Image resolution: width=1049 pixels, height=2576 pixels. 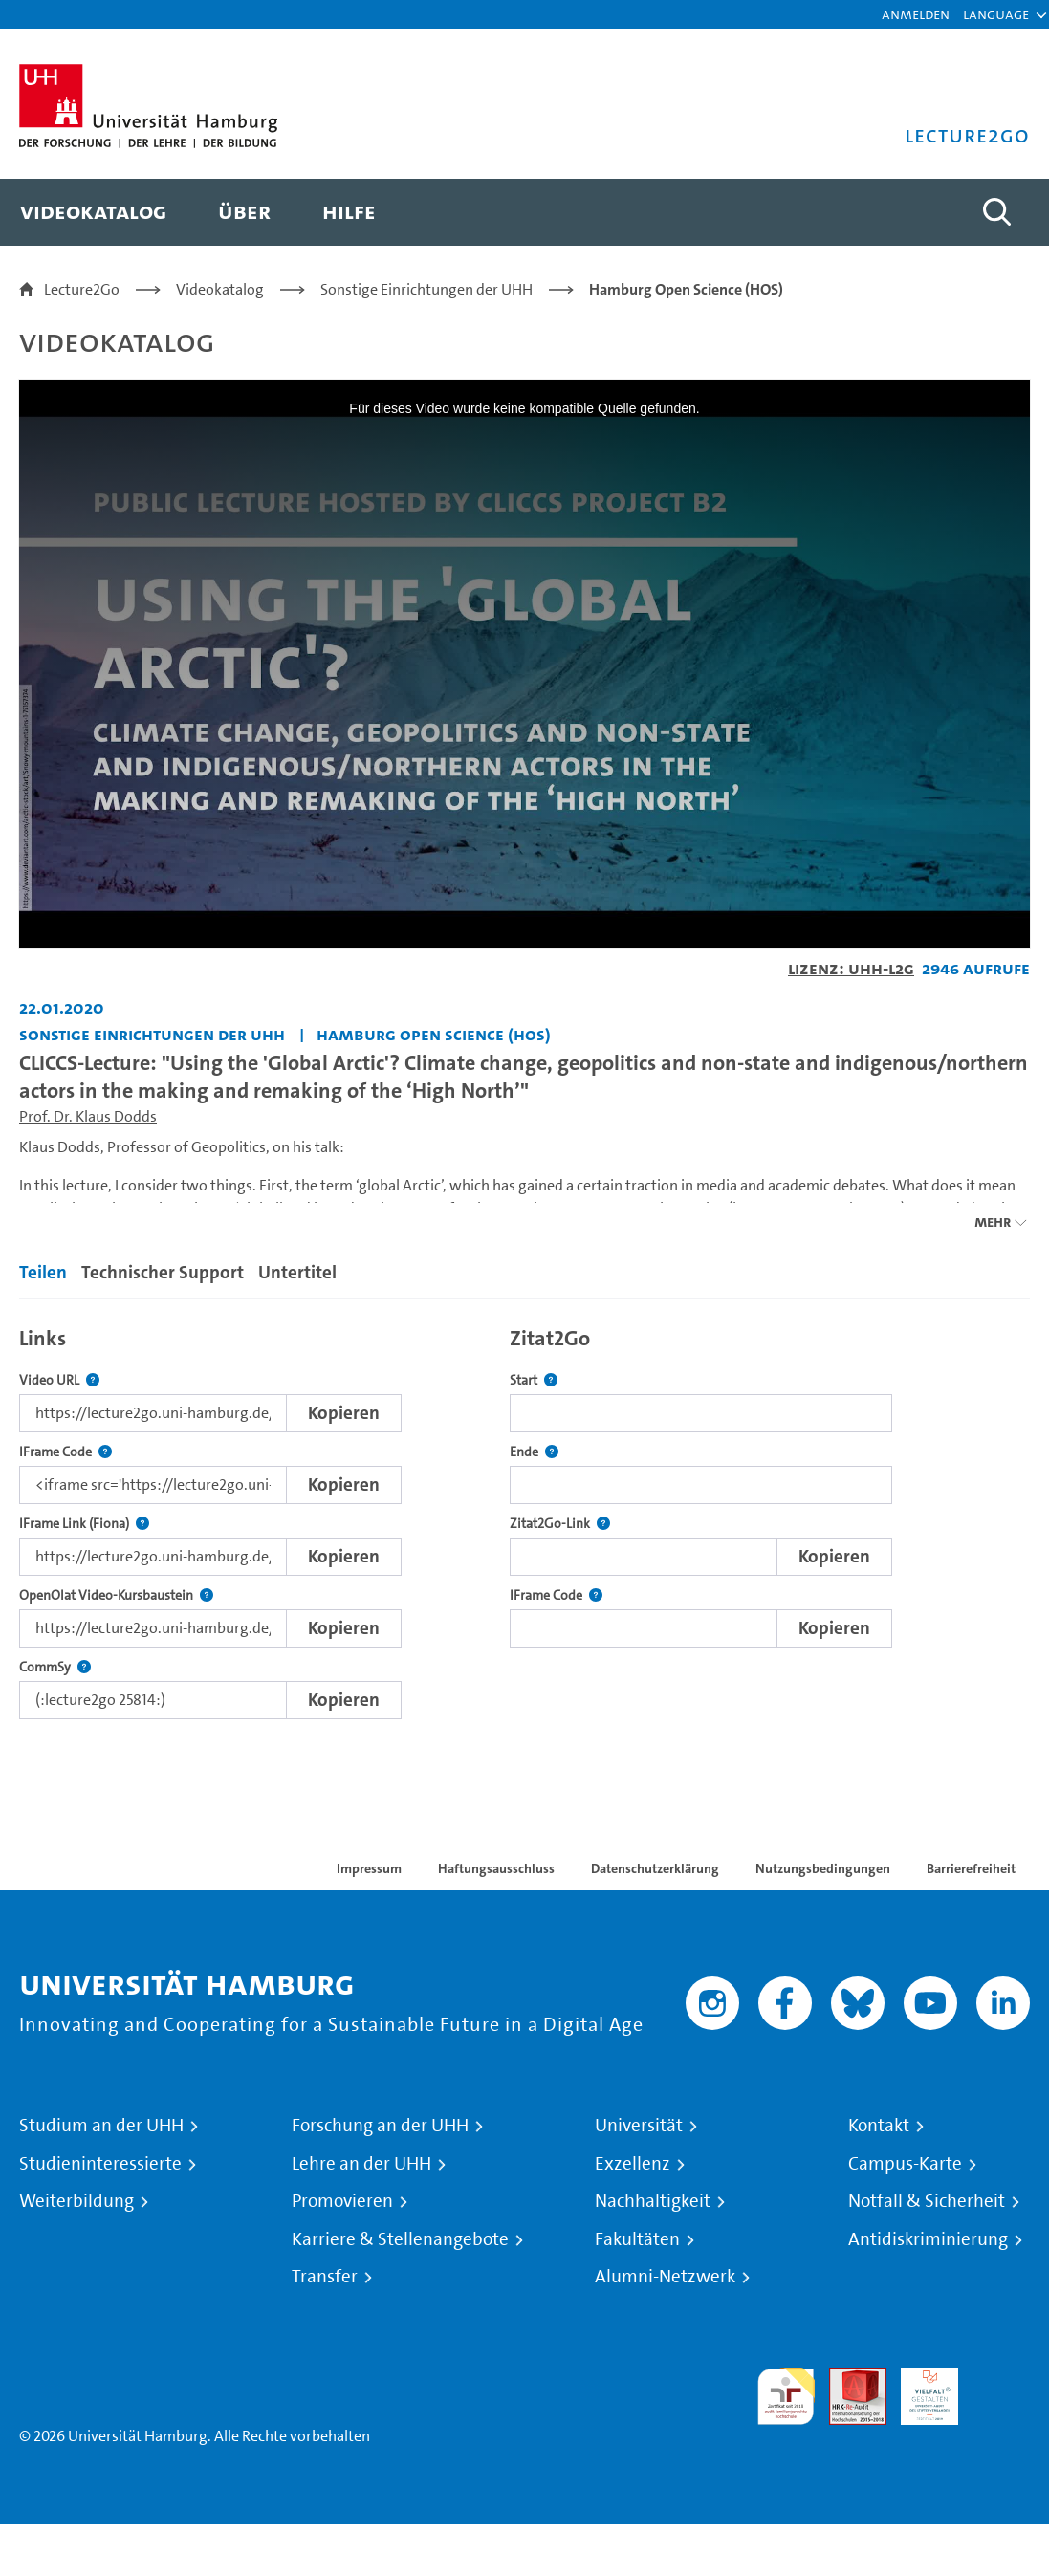 I want to click on Anmelden, so click(x=916, y=14).